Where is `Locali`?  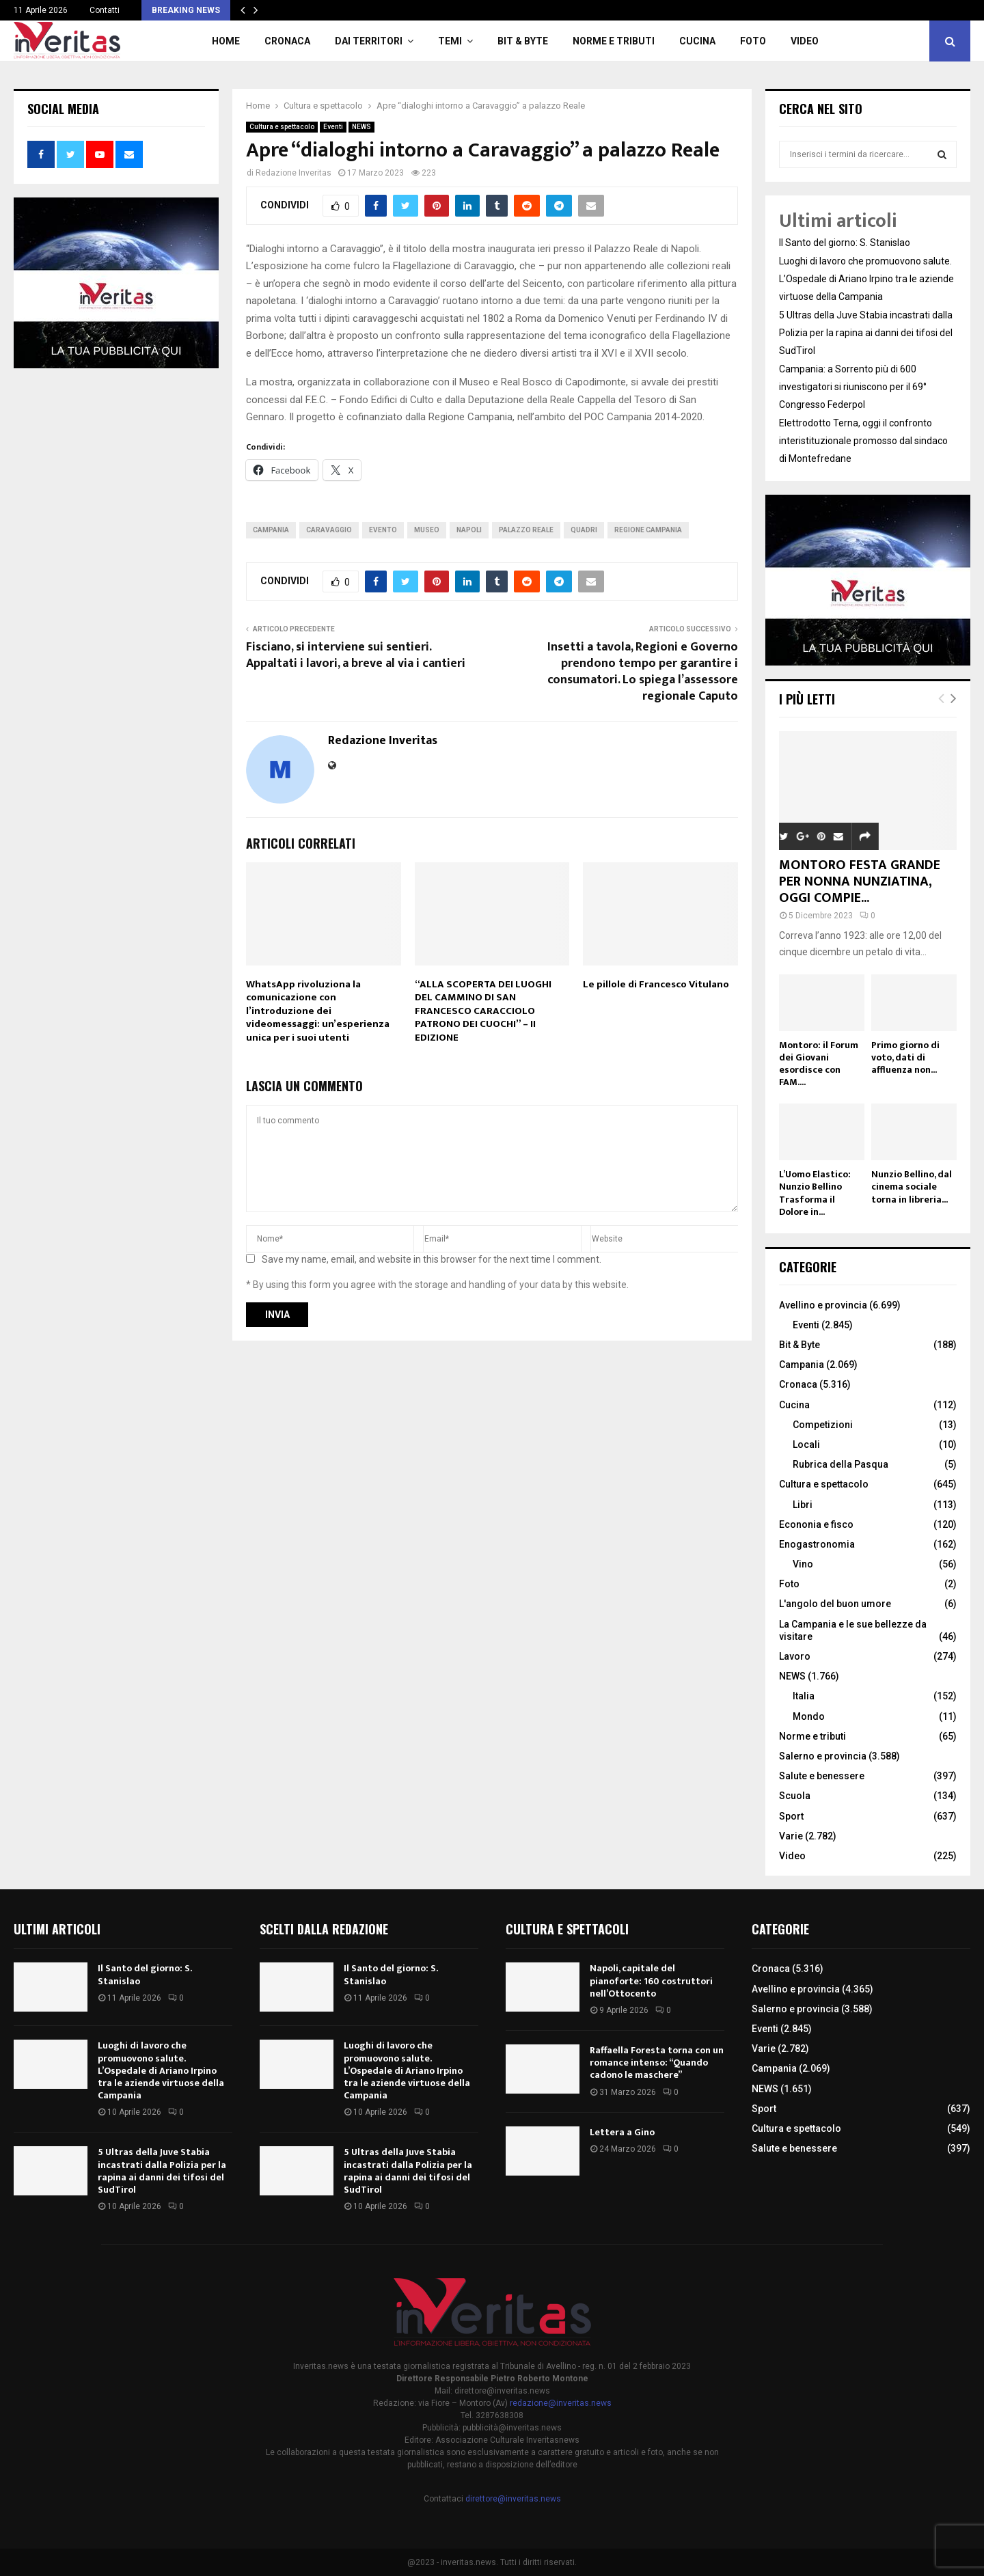 Locali is located at coordinates (806, 1444).